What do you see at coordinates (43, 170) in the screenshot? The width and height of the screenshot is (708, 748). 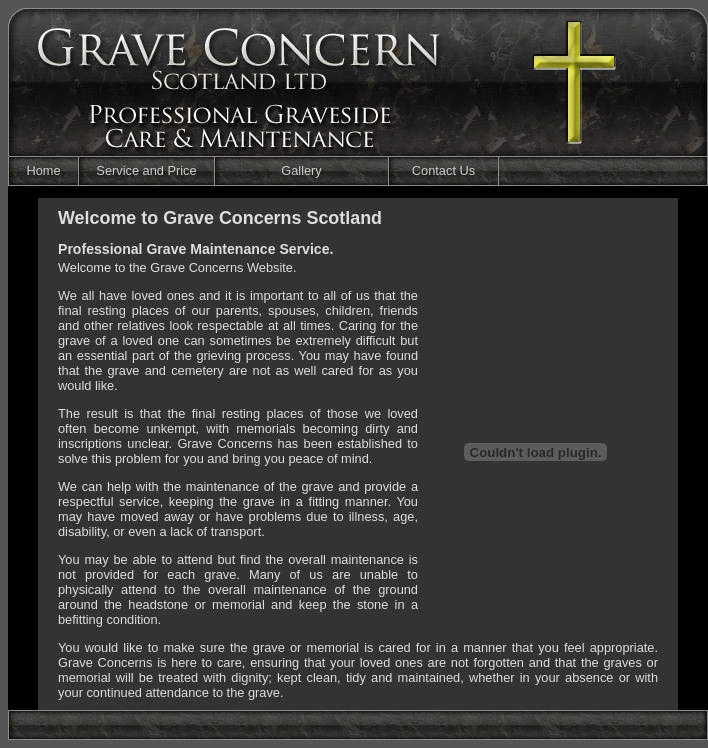 I see `Home` at bounding box center [43, 170].